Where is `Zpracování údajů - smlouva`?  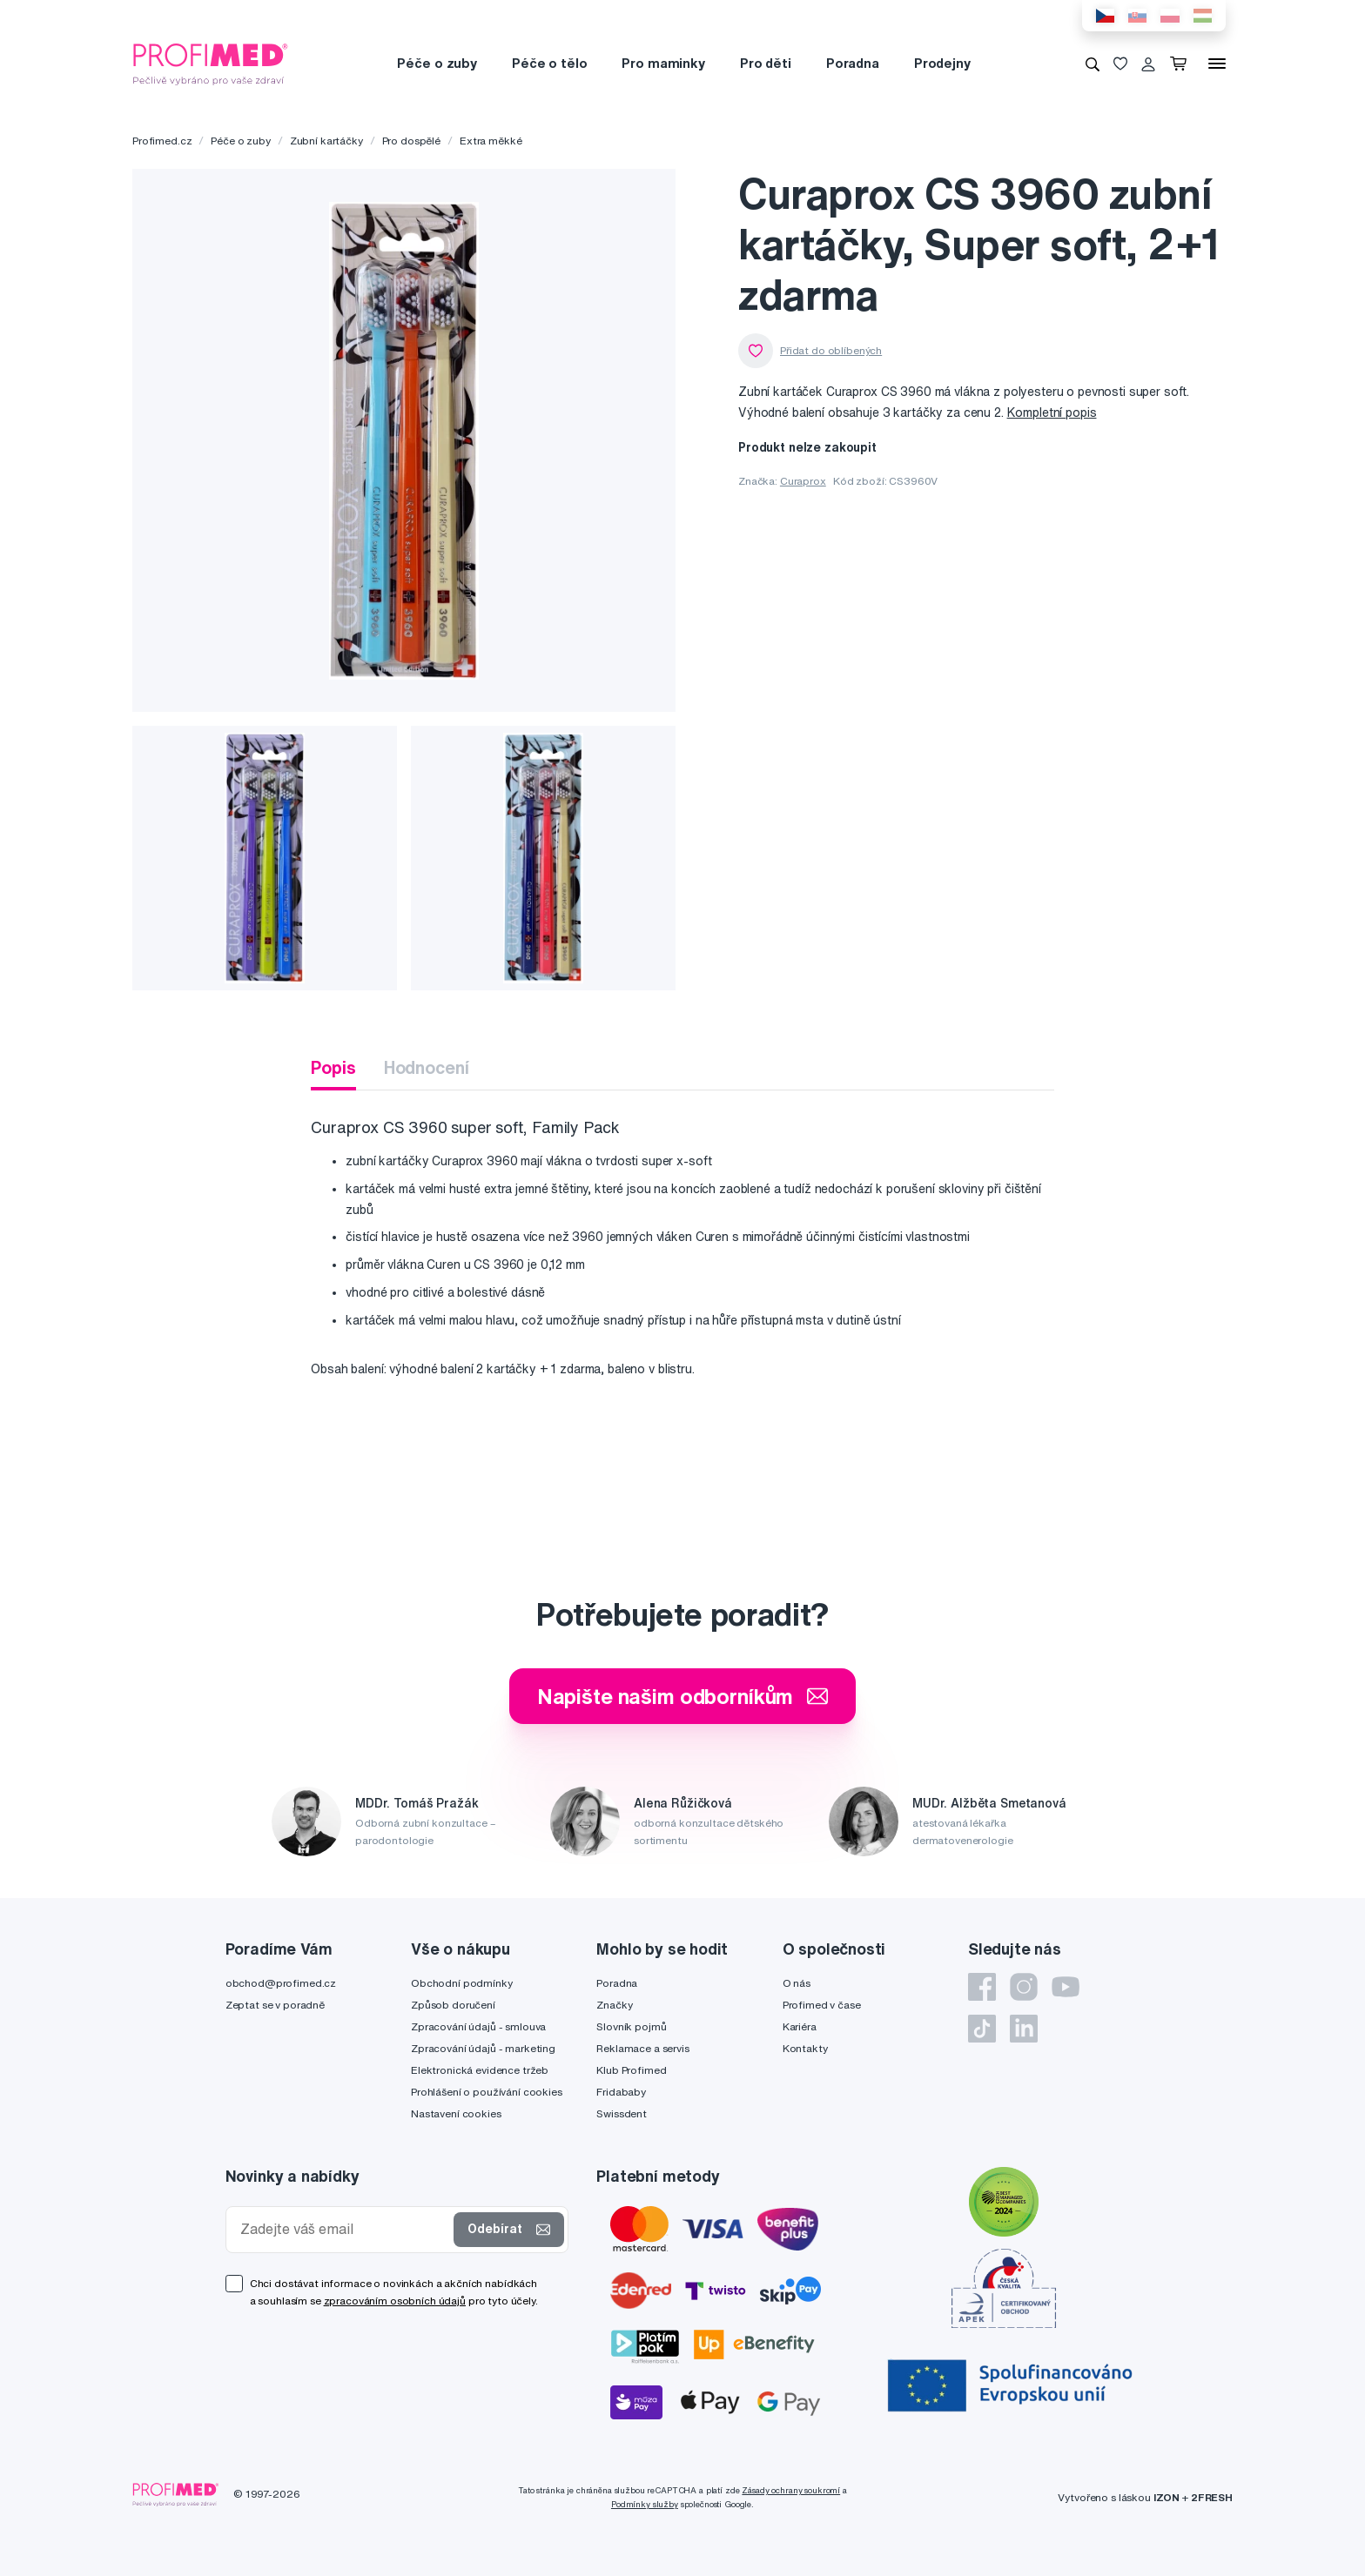 Zpracování údajů - smlouva is located at coordinates (478, 2026).